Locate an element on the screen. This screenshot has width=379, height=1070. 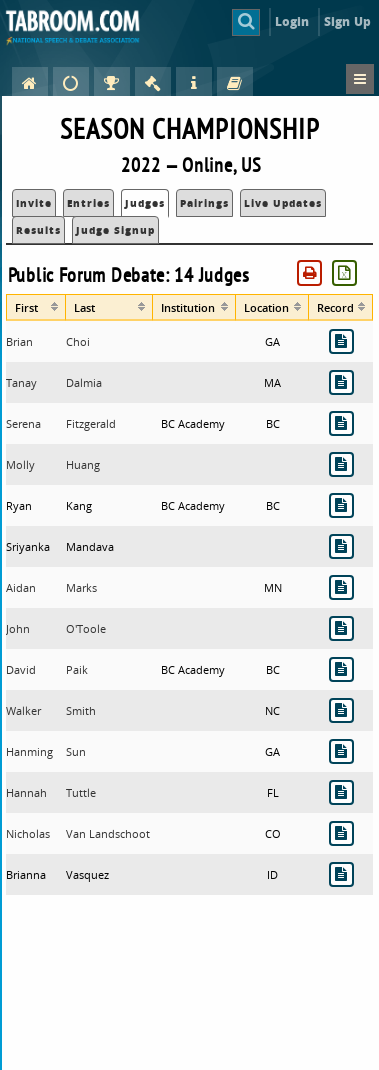
Huang is located at coordinates (83, 464).